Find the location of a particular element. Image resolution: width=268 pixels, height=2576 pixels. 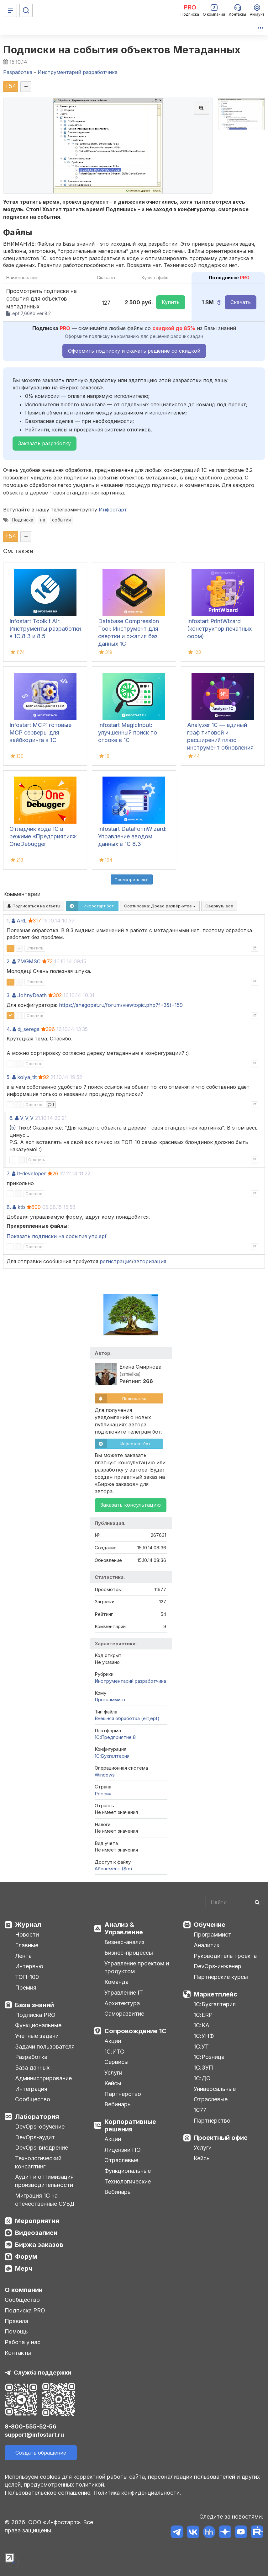

2. is located at coordinates (9, 961).